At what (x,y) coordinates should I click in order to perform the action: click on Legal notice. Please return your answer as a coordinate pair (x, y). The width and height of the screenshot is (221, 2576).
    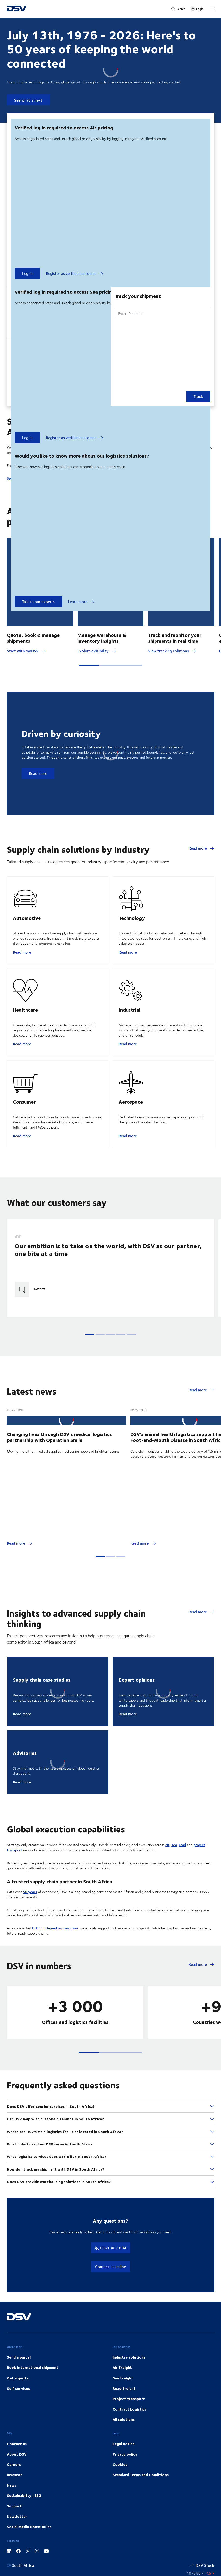
    Looking at the image, I should click on (124, 2461).